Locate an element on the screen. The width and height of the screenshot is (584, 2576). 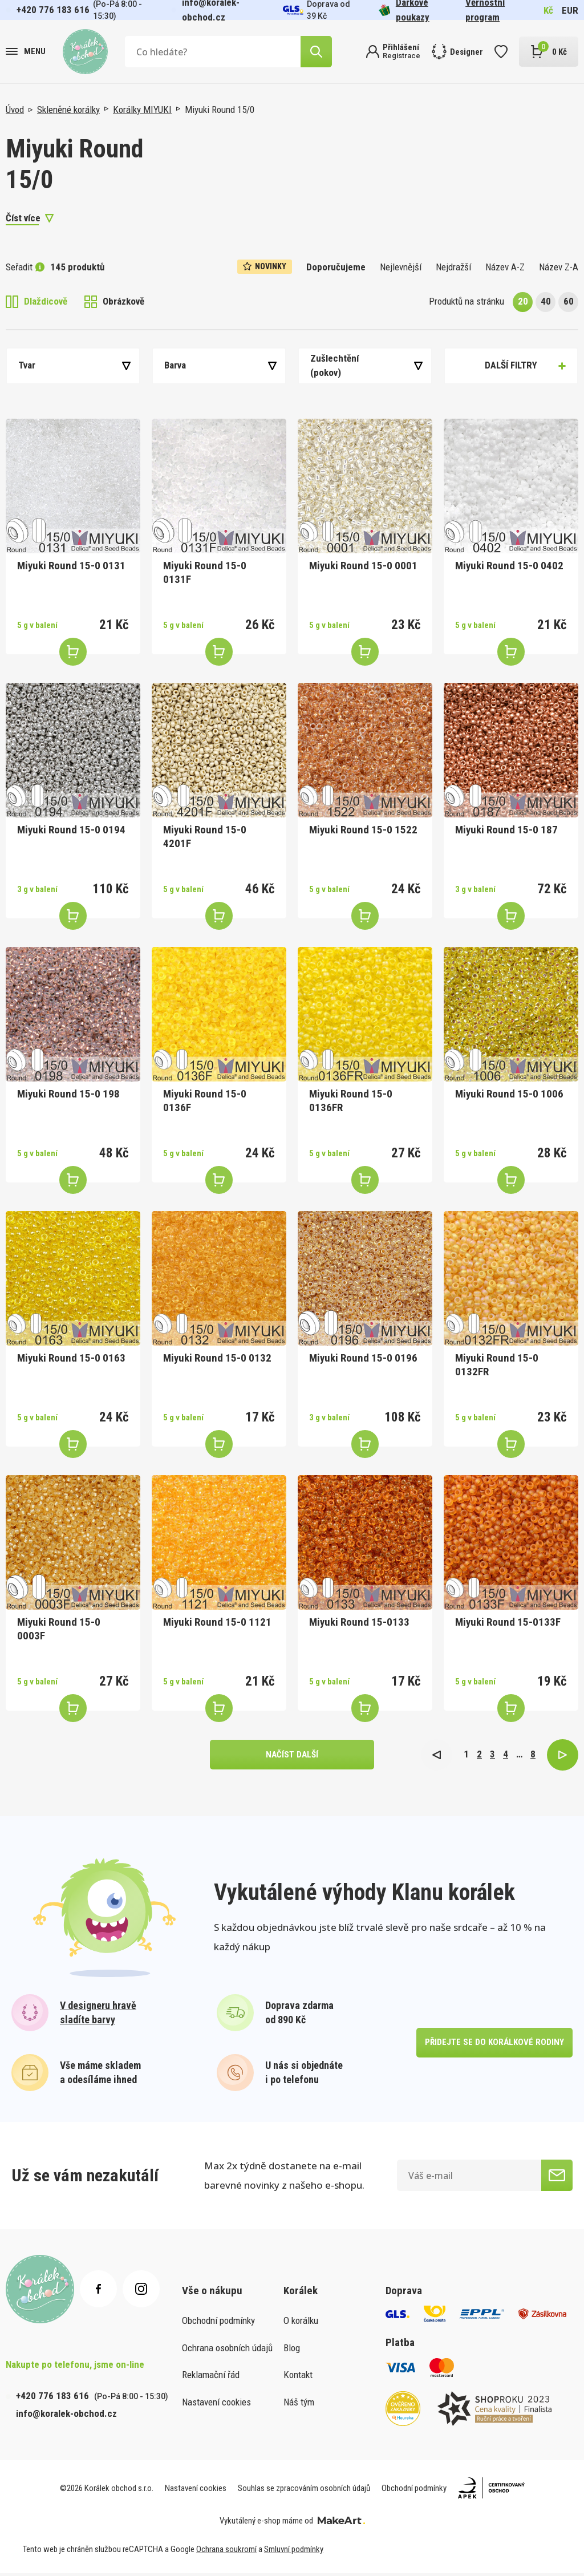
Novinky is located at coordinates (264, 266).